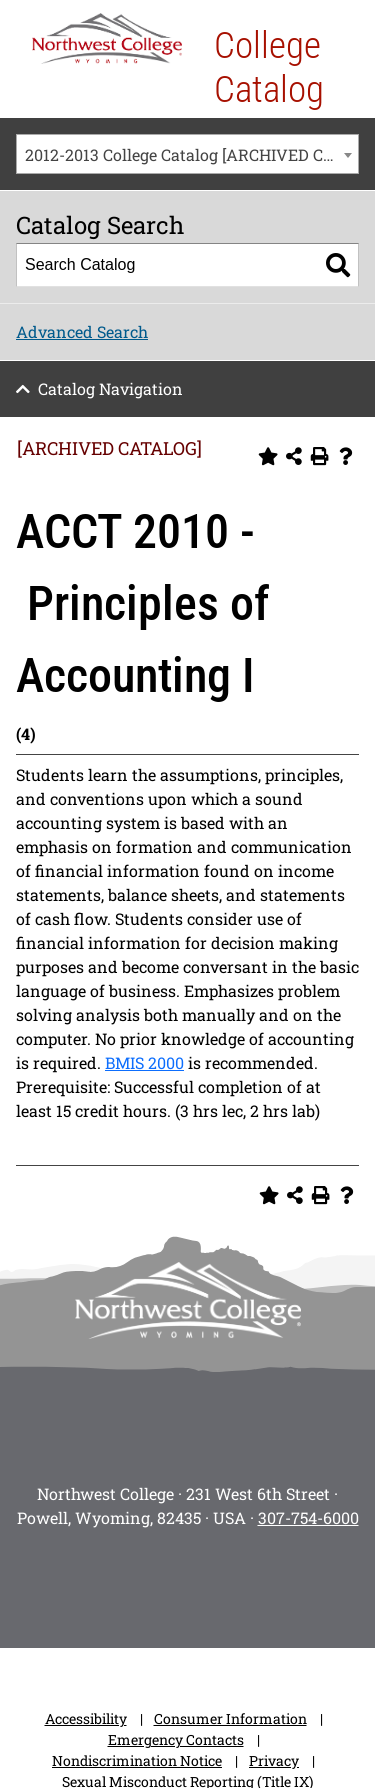 This screenshot has height=1788, width=375. I want to click on Accessibility, so click(86, 1718).